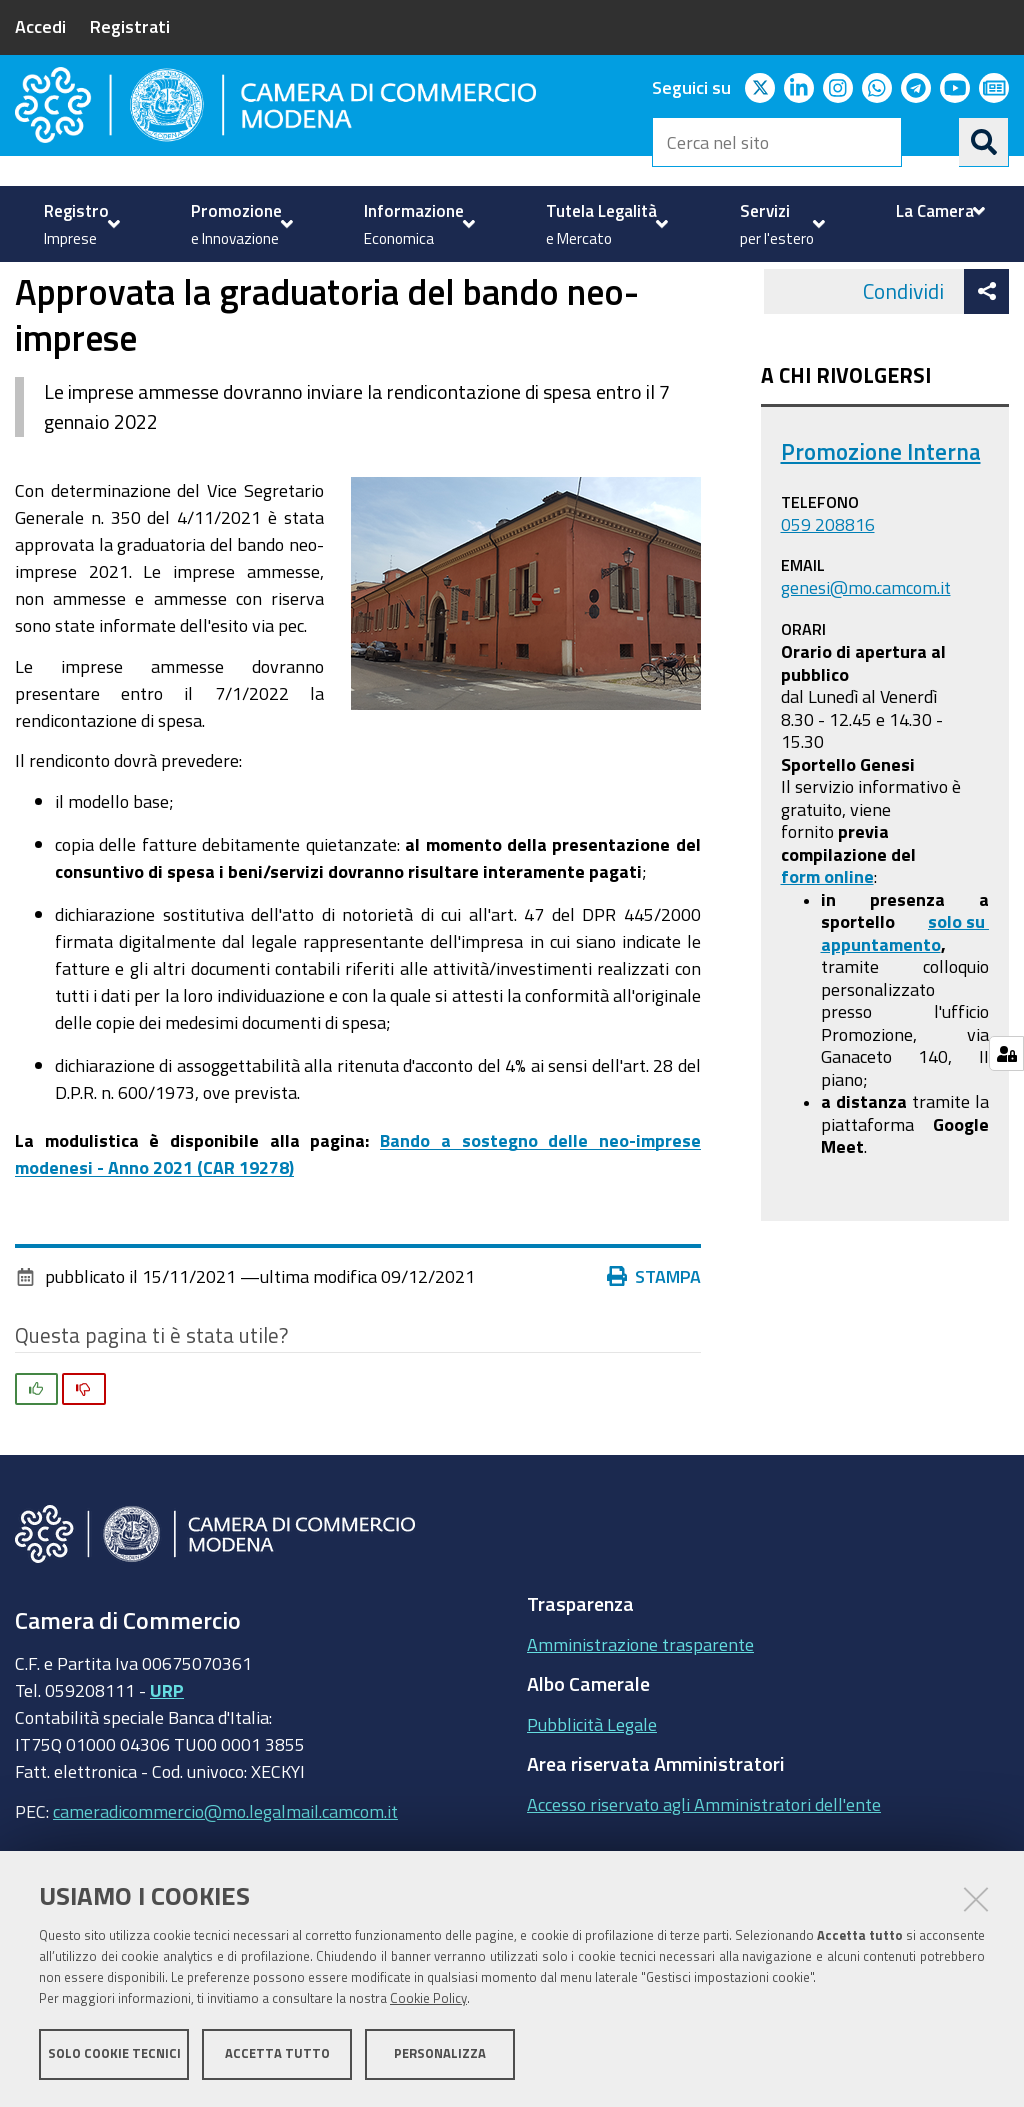 Image resolution: width=1024 pixels, height=2107 pixels. What do you see at coordinates (881, 1039) in the screenshot?
I see `appuntamento` at bounding box center [881, 1039].